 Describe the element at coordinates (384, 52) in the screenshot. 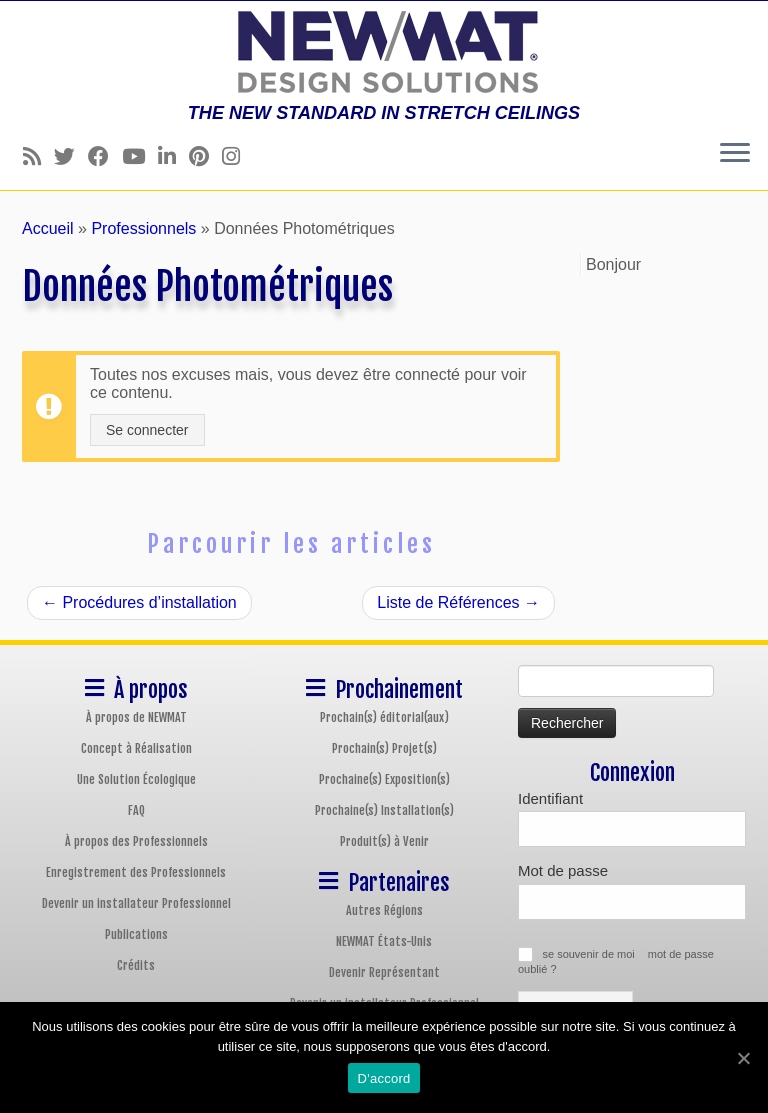

I see `[Plafonds et Murs Tendus NEWMAT | THE NEW STANDARD IN STRETCH CEILINGS]` at that location.